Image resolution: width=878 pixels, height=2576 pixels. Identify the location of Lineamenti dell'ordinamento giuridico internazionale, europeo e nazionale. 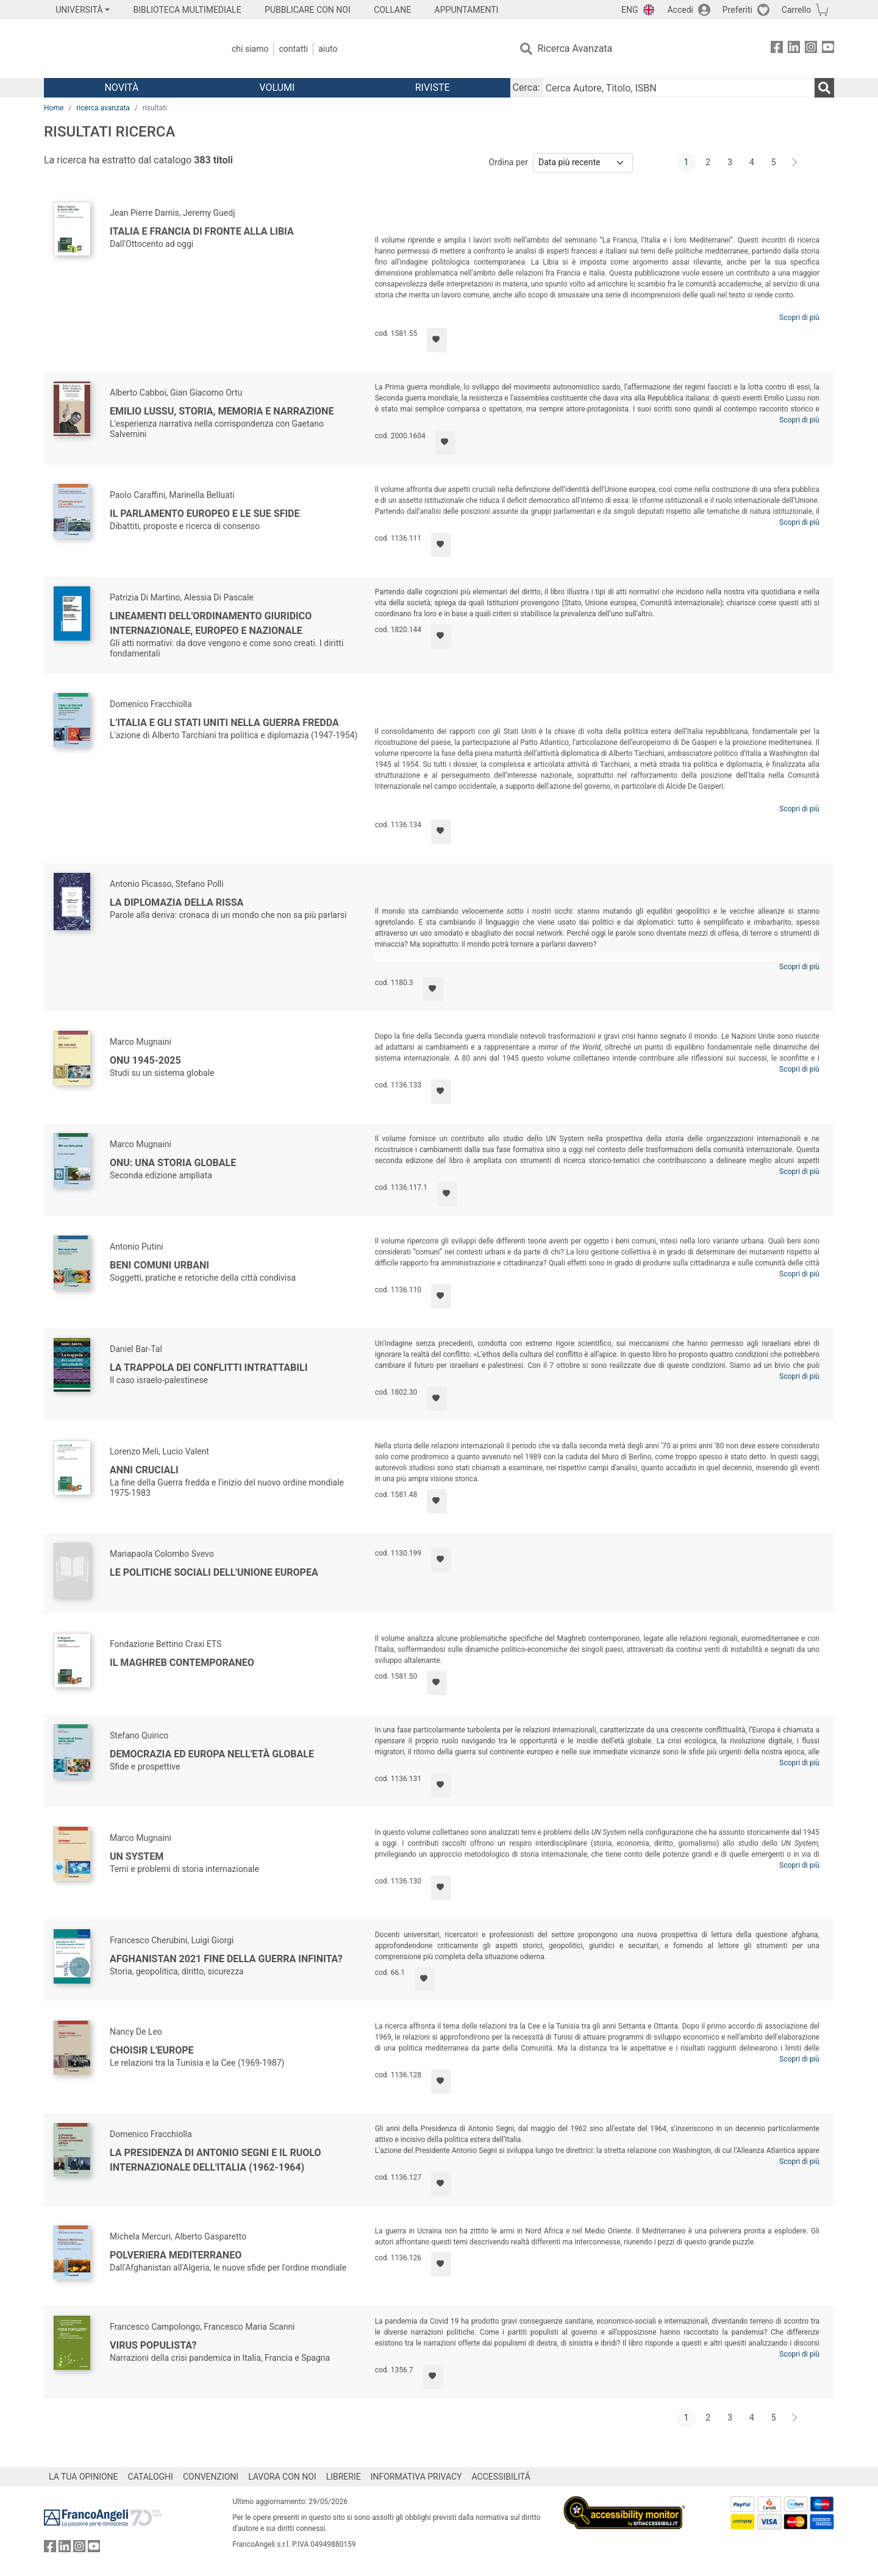
(211, 623).